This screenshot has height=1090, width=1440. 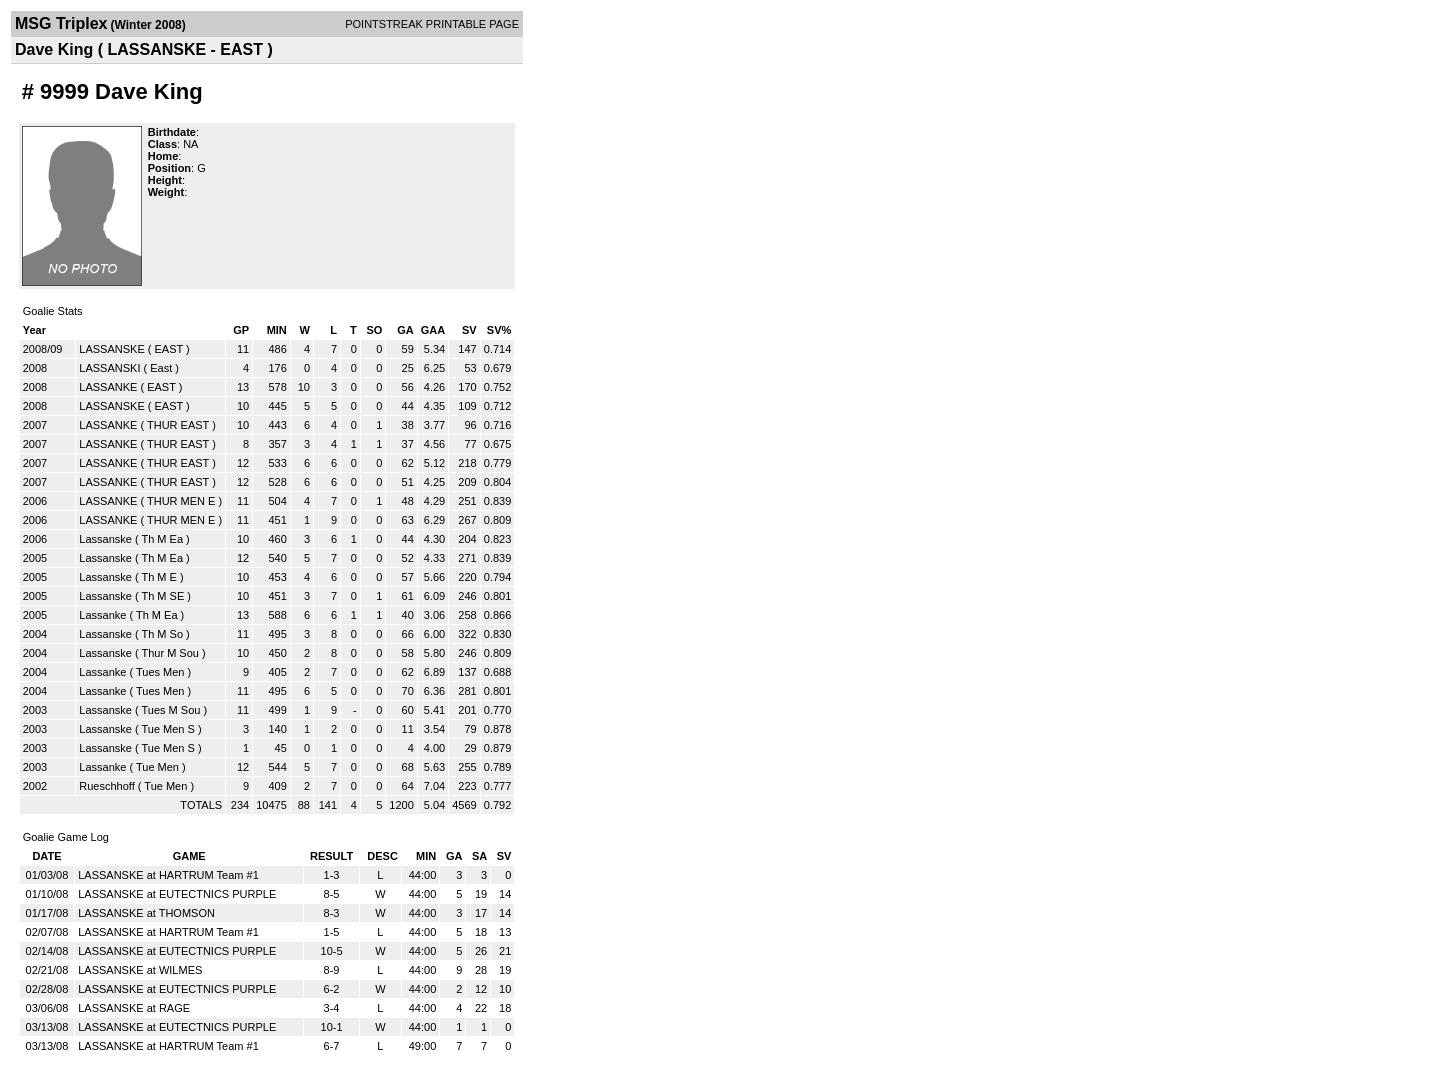 What do you see at coordinates (146, 913) in the screenshot?
I see `LASSANSKE at THOMSON` at bounding box center [146, 913].